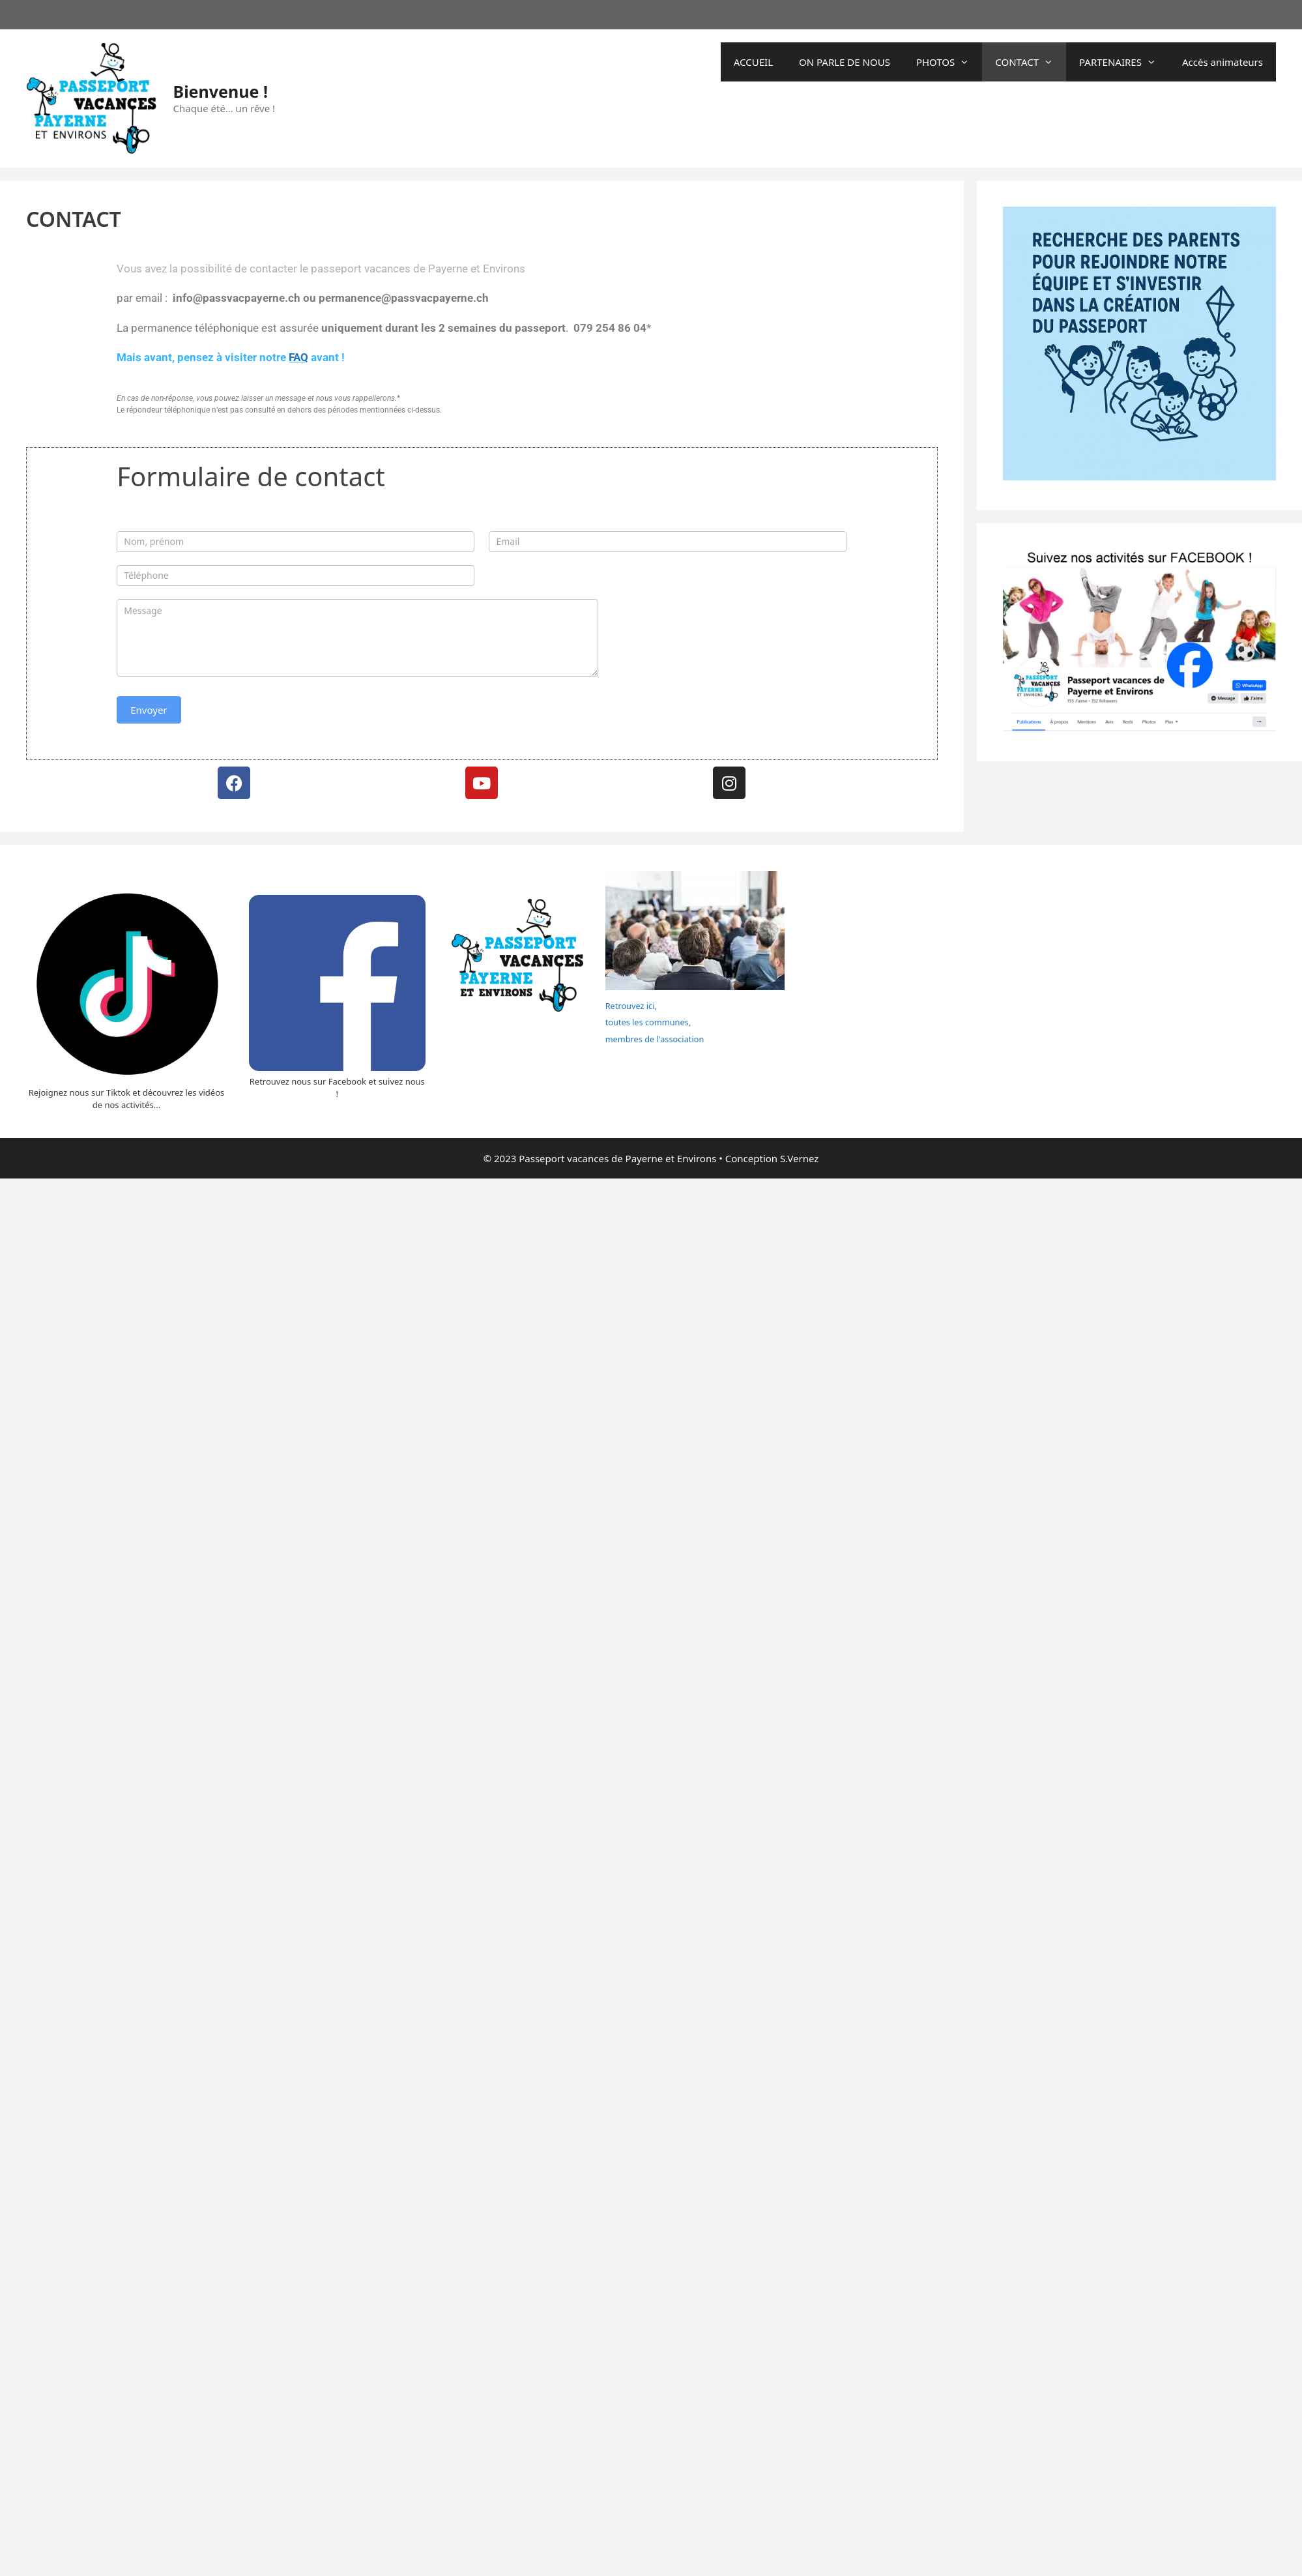 This screenshot has height=2576, width=1302. Describe the element at coordinates (1124, 61) in the screenshot. I see `PARTENAIRES` at that location.